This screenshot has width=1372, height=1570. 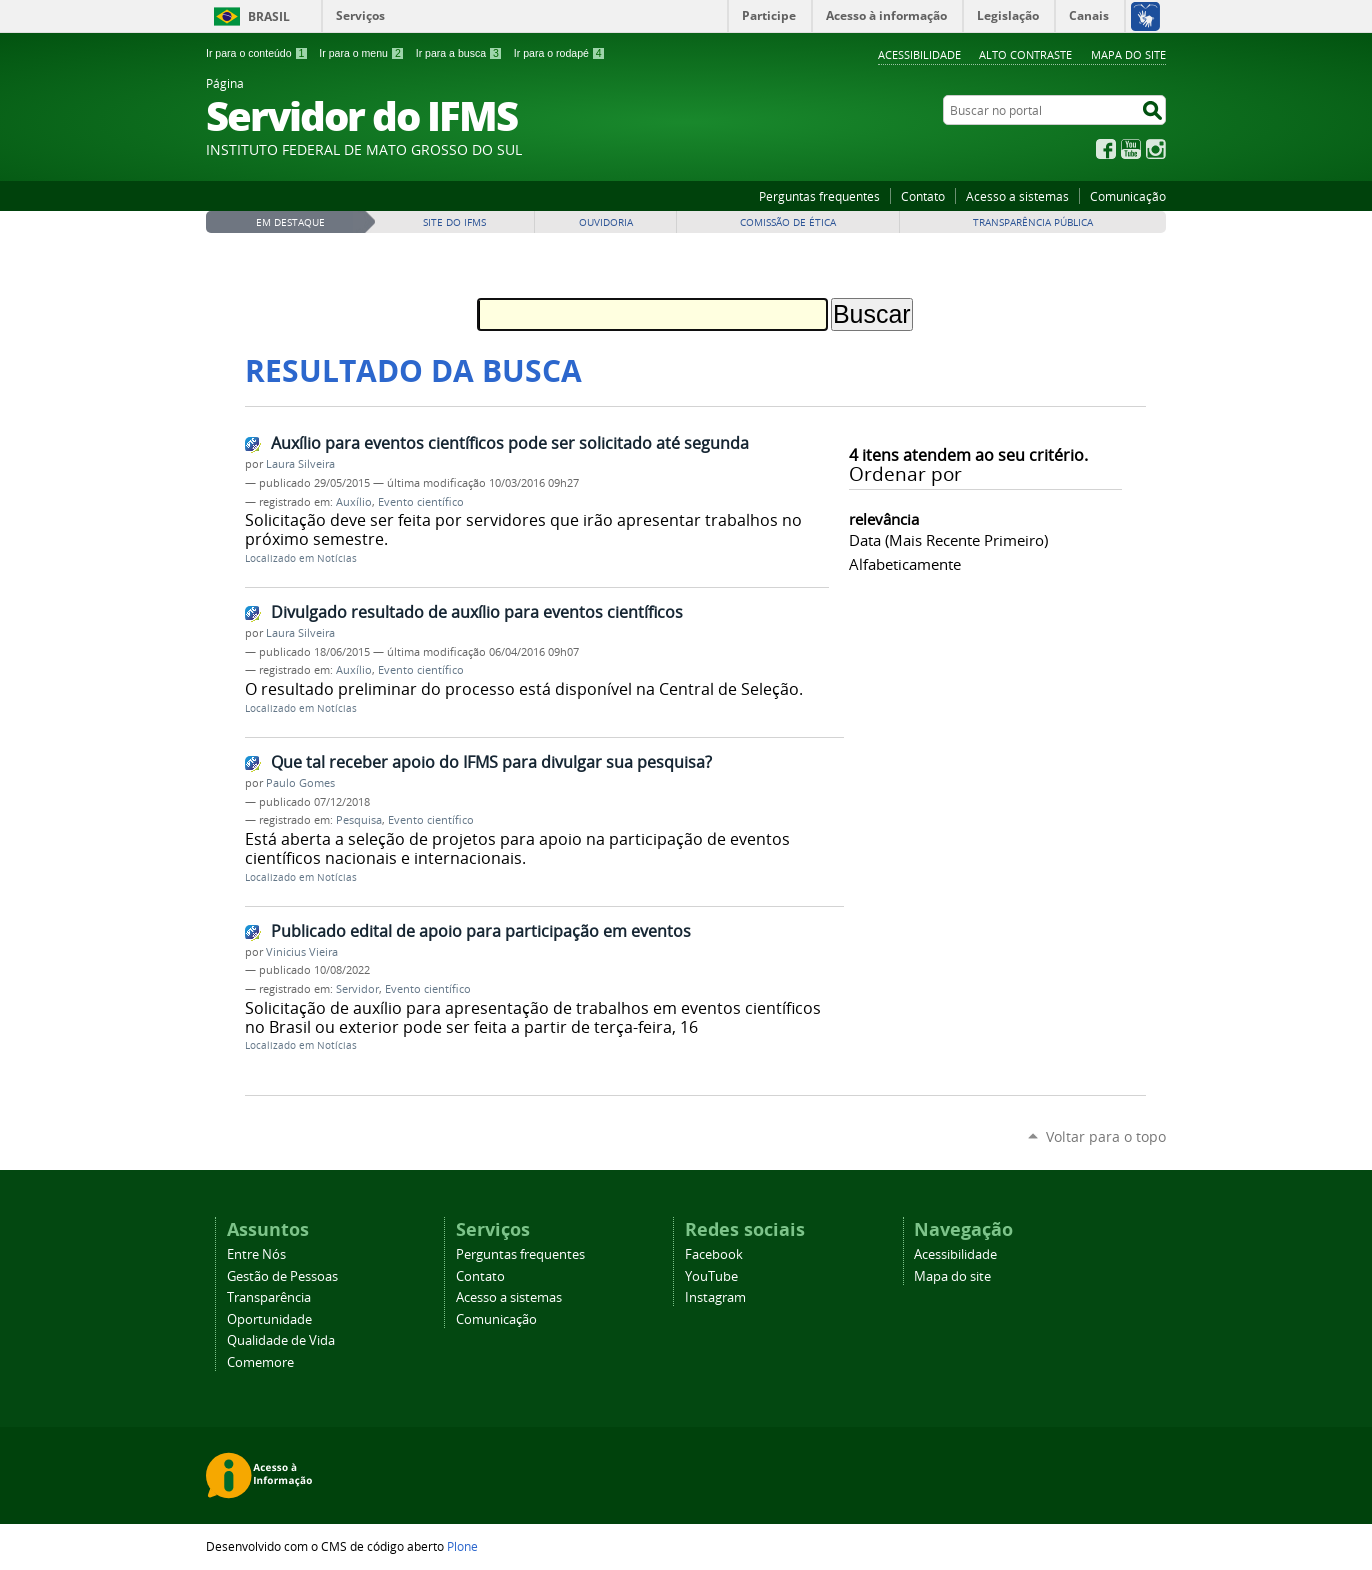 I want to click on Comunicação, so click(x=1128, y=196).